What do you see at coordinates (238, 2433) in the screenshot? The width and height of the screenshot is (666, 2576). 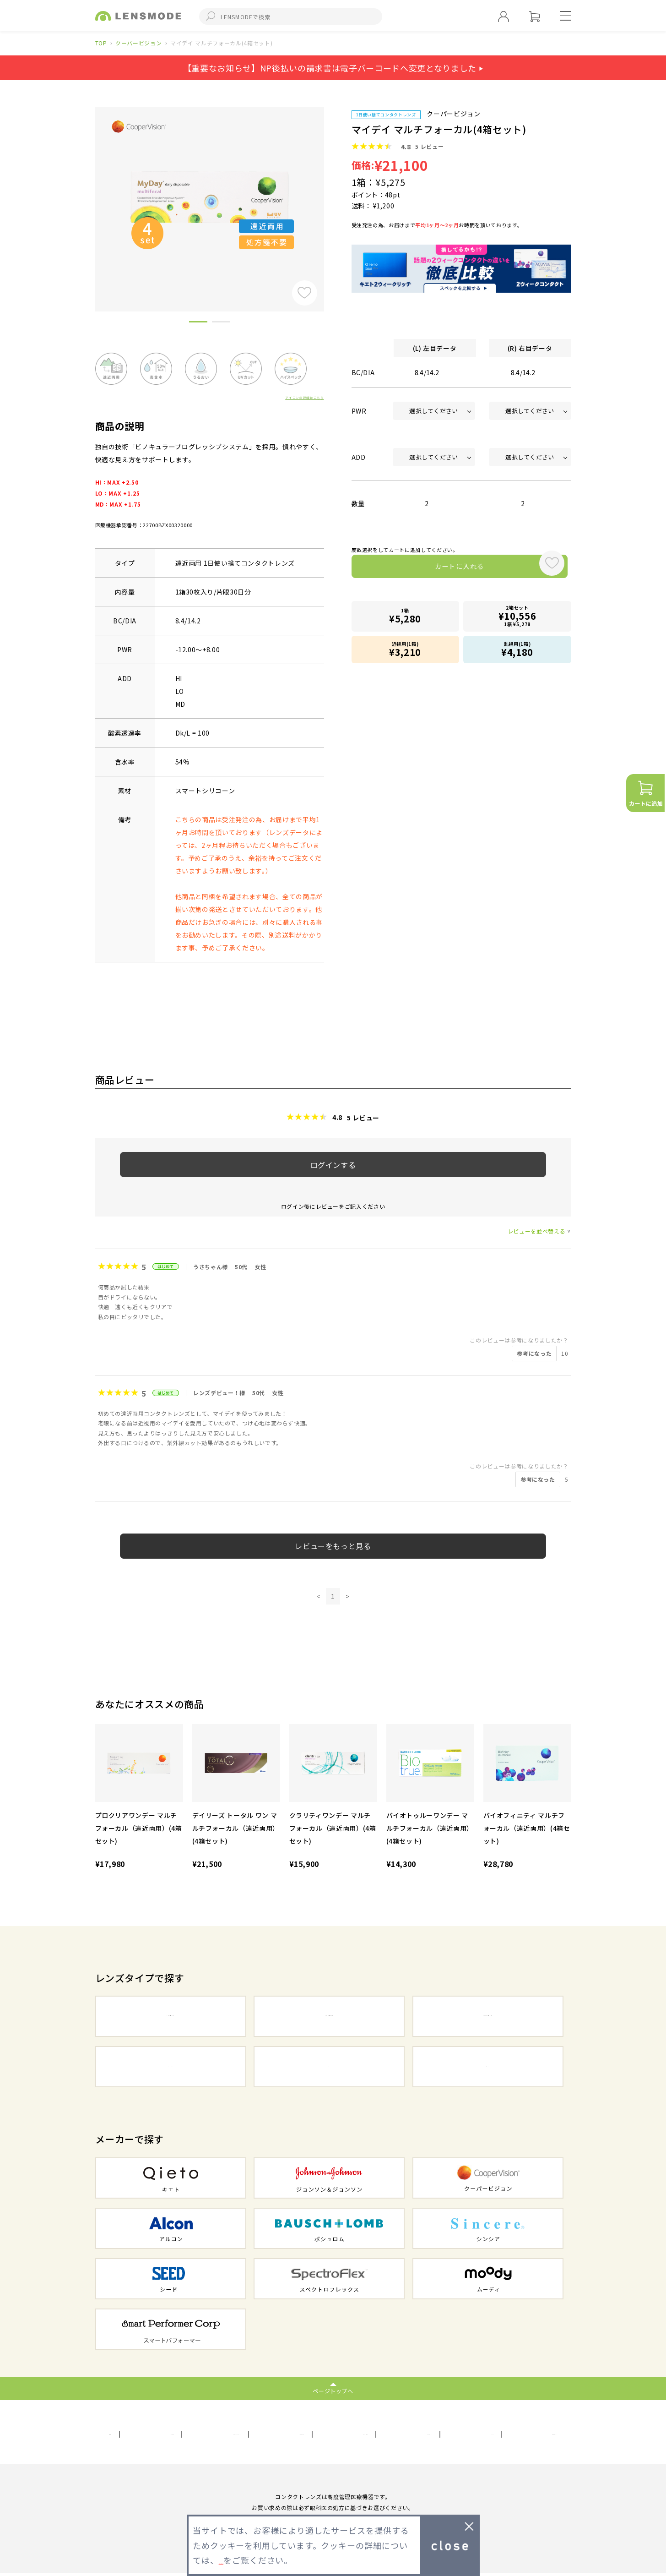 I see `プライバシーポリシー` at bounding box center [238, 2433].